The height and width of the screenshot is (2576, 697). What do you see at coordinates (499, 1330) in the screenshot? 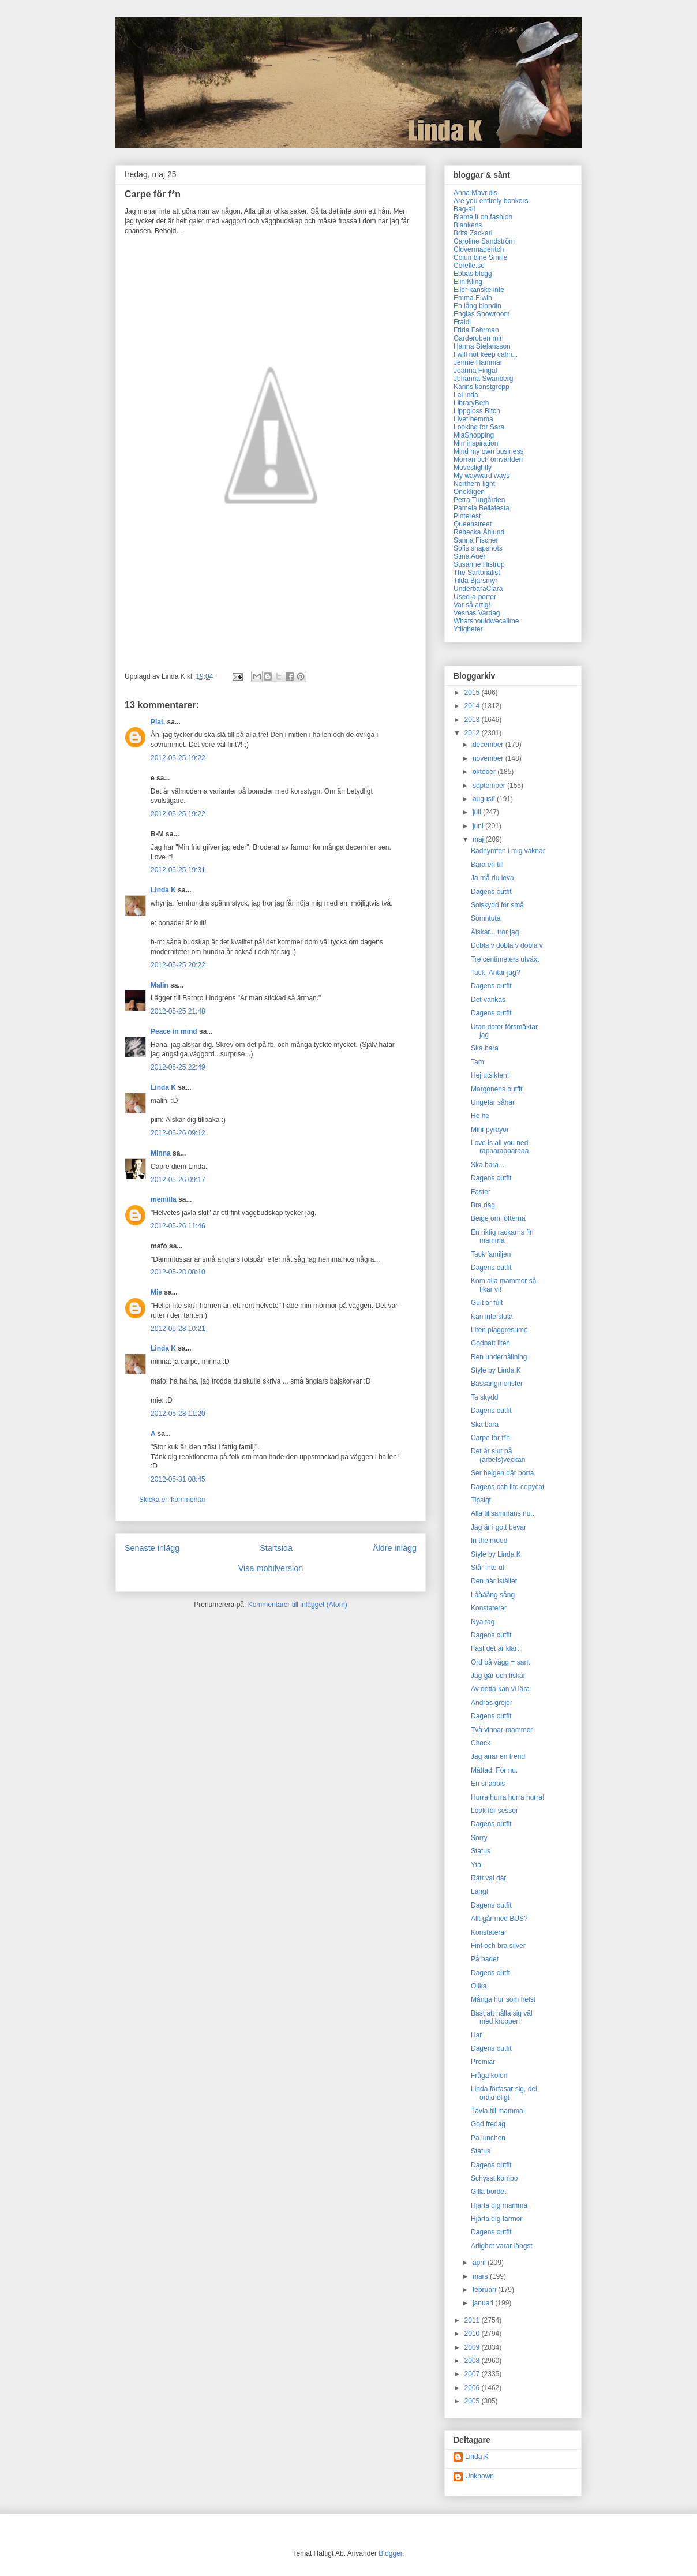
I see `Liten plaggresumé` at bounding box center [499, 1330].